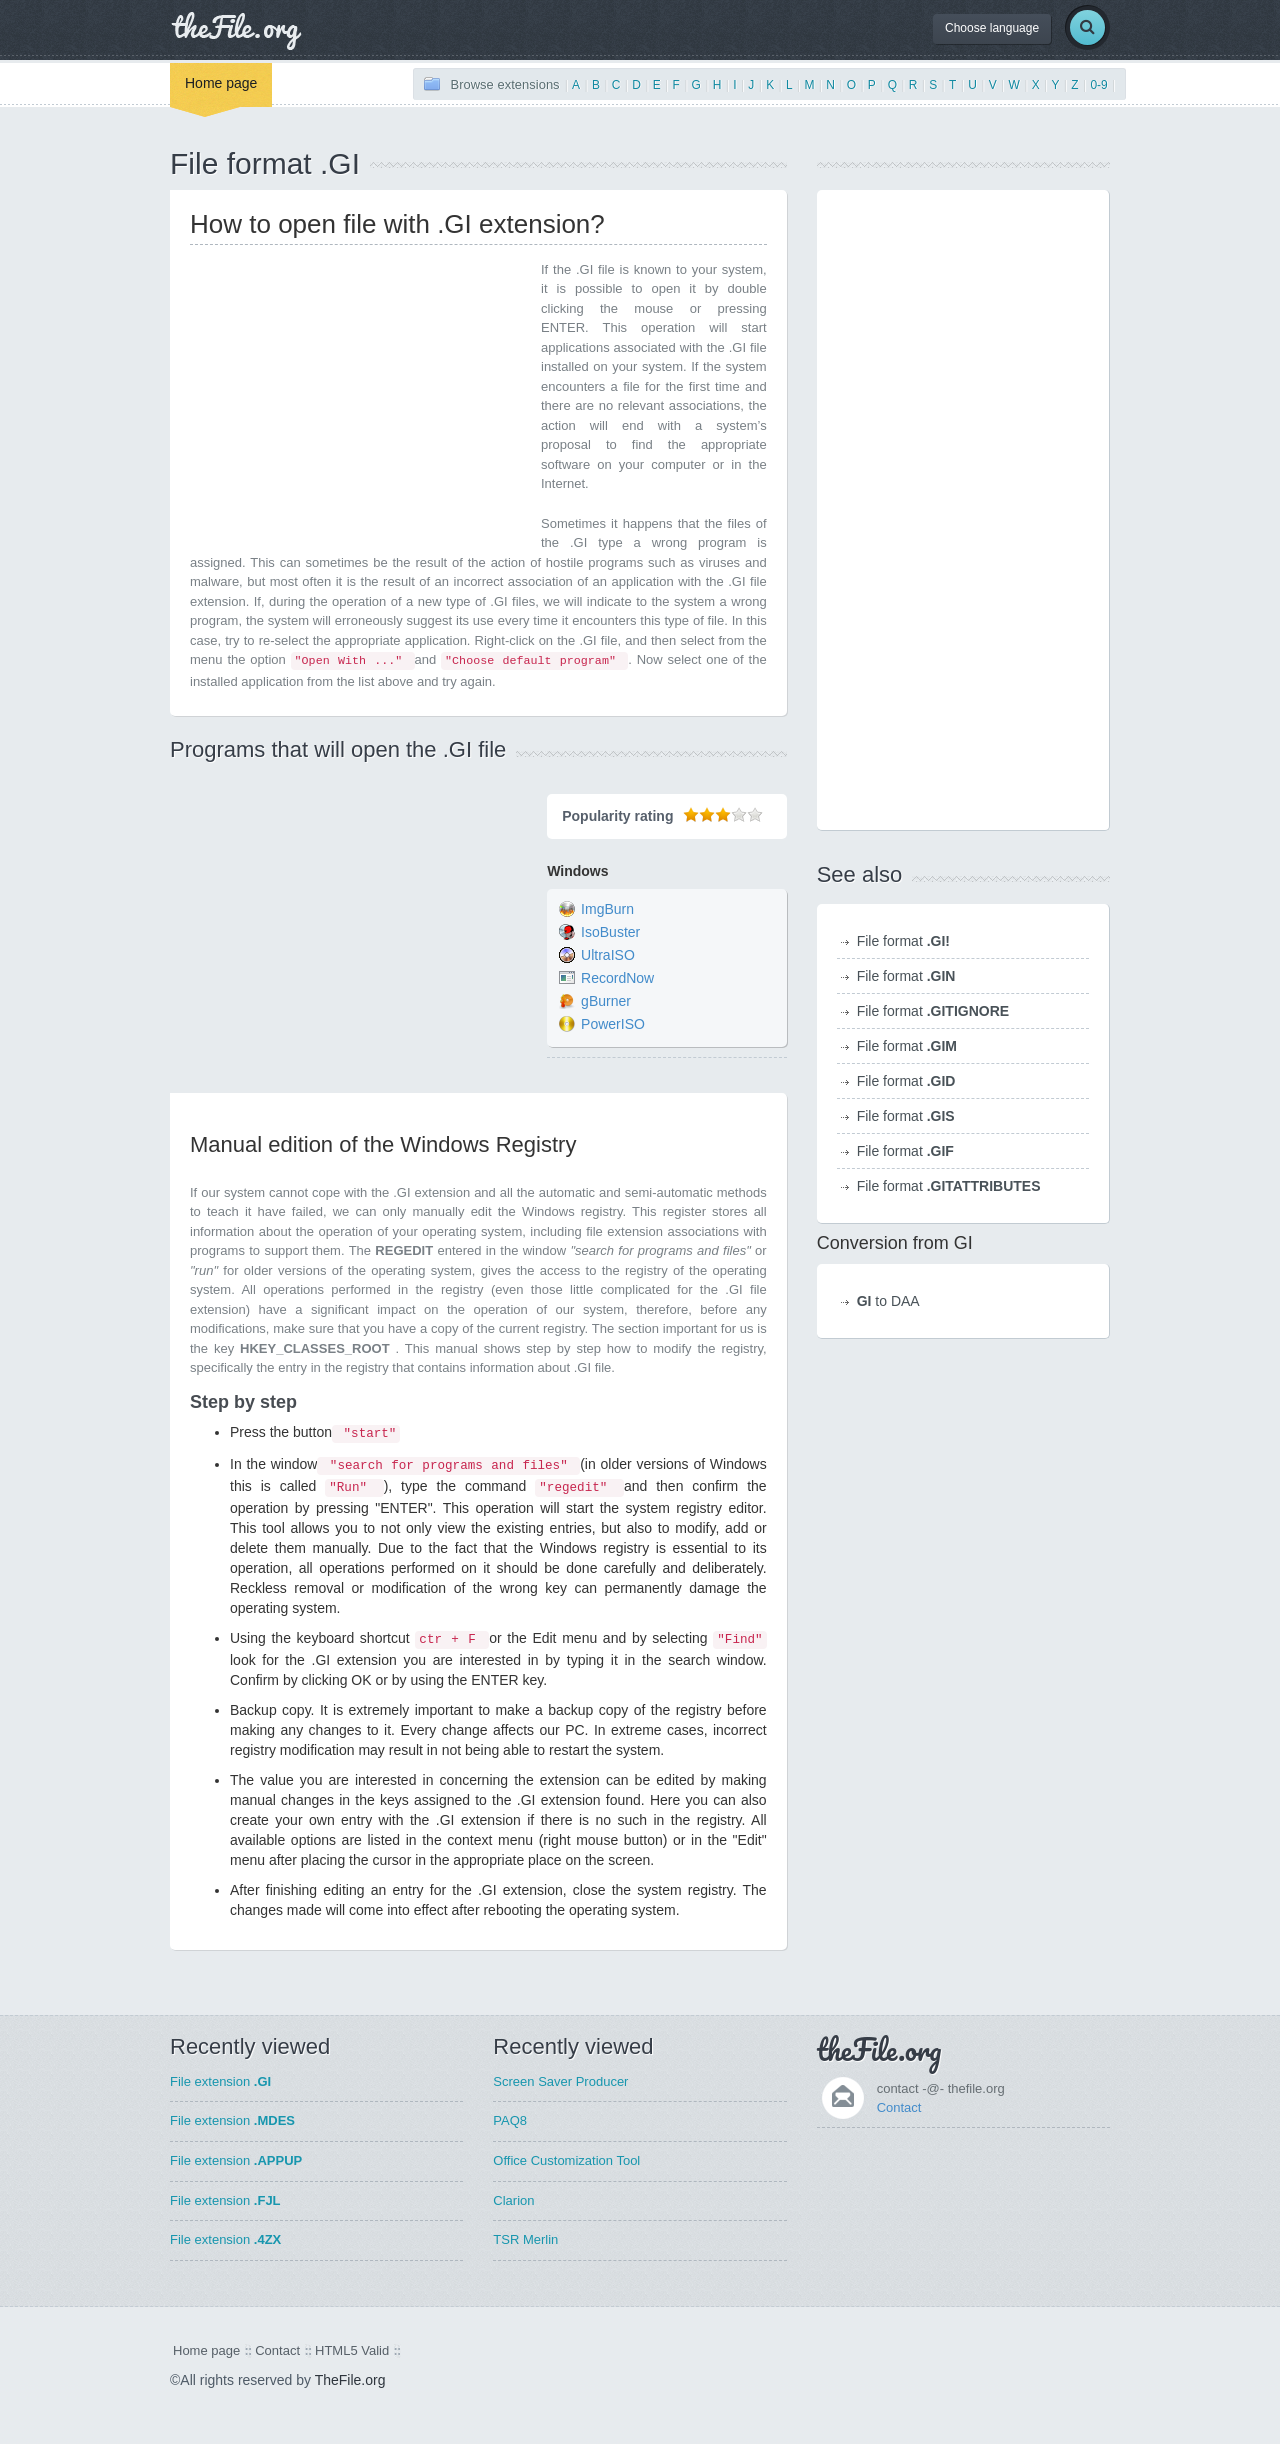  What do you see at coordinates (607, 910) in the screenshot?
I see `ImgBurn` at bounding box center [607, 910].